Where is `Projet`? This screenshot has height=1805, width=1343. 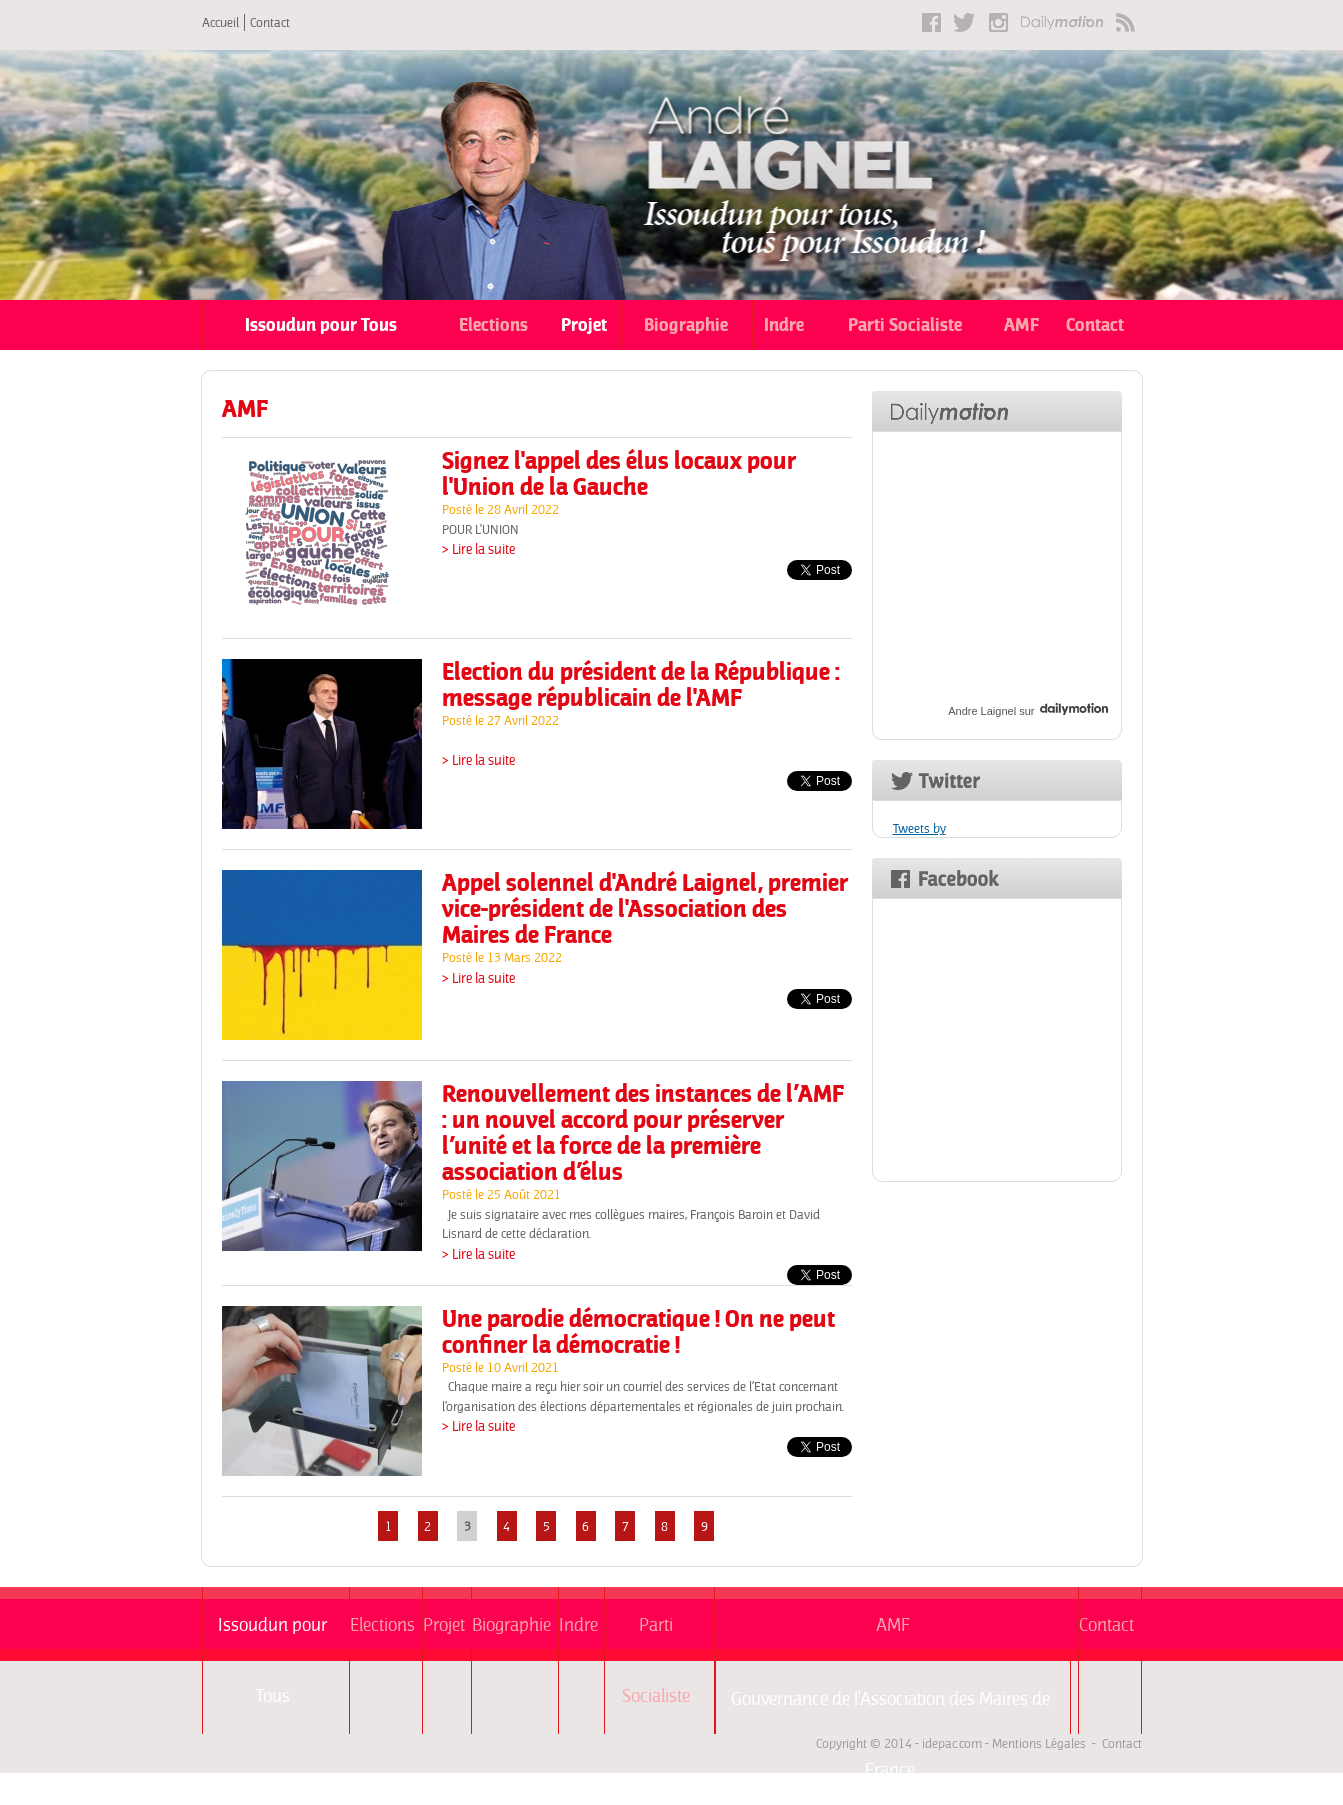
Projet is located at coordinates (584, 324).